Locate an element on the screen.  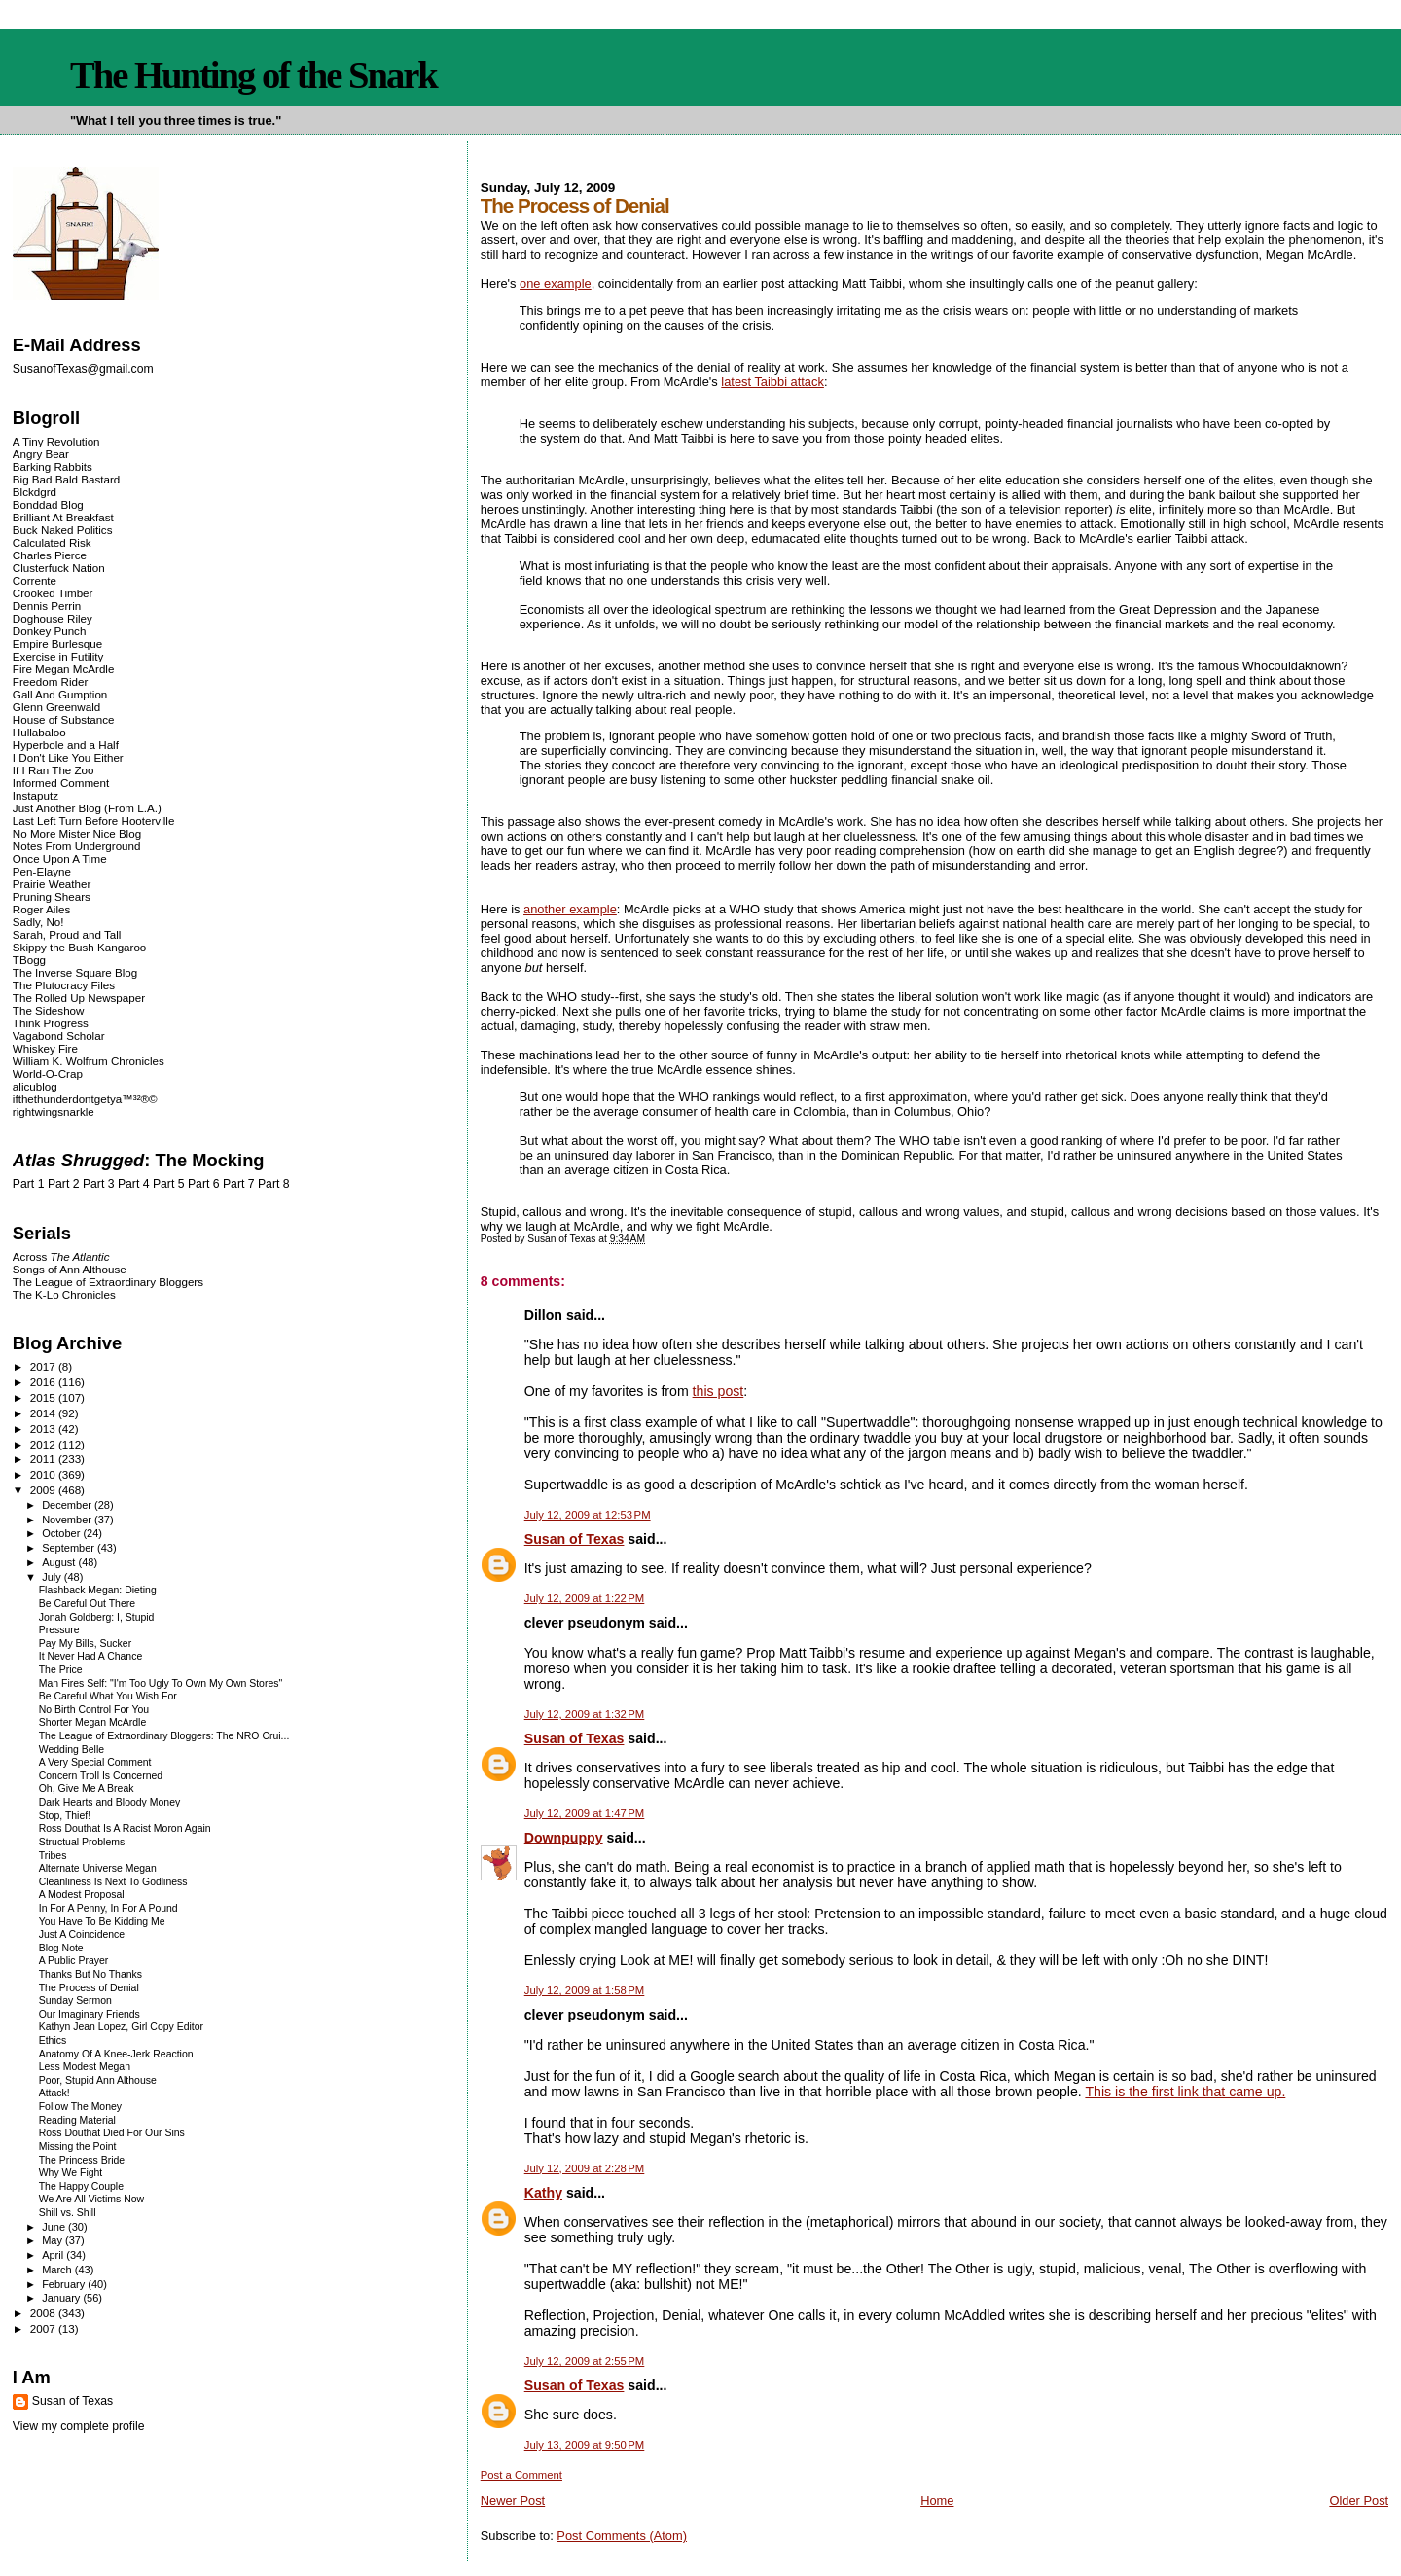
Newer Post is located at coordinates (513, 2500).